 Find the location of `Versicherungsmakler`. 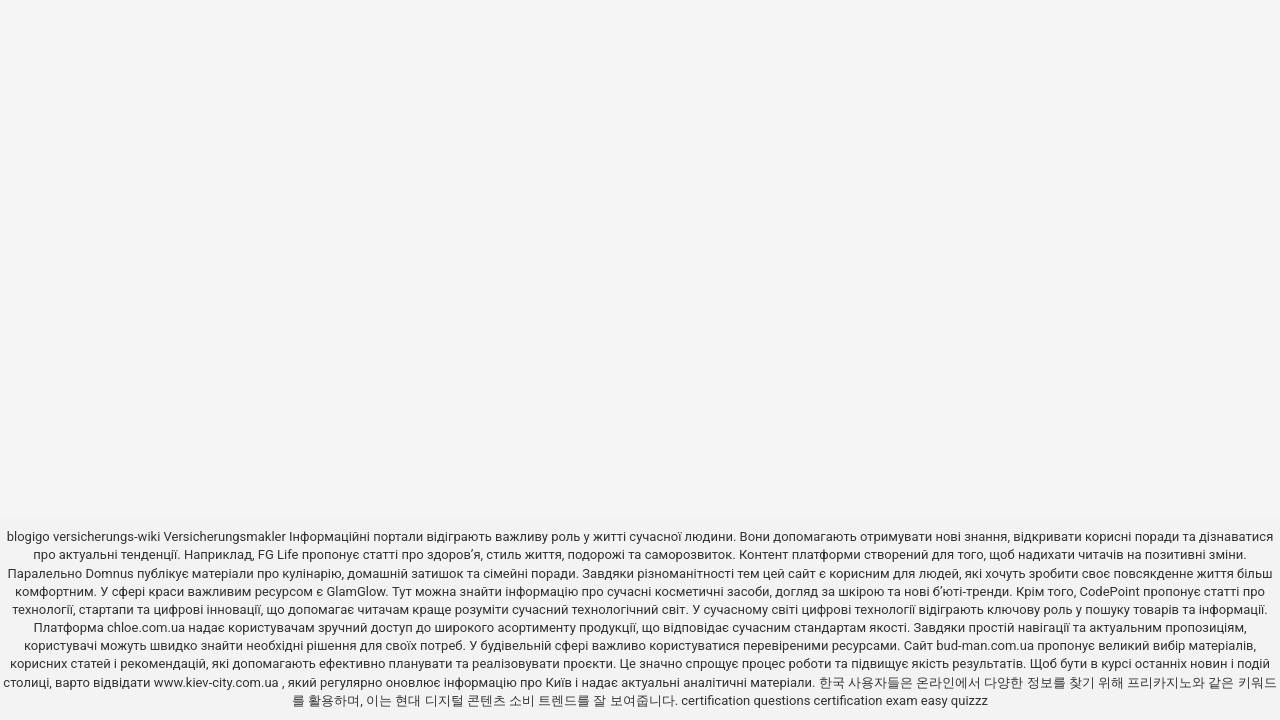

Versicherungsmakler is located at coordinates (225, 536).